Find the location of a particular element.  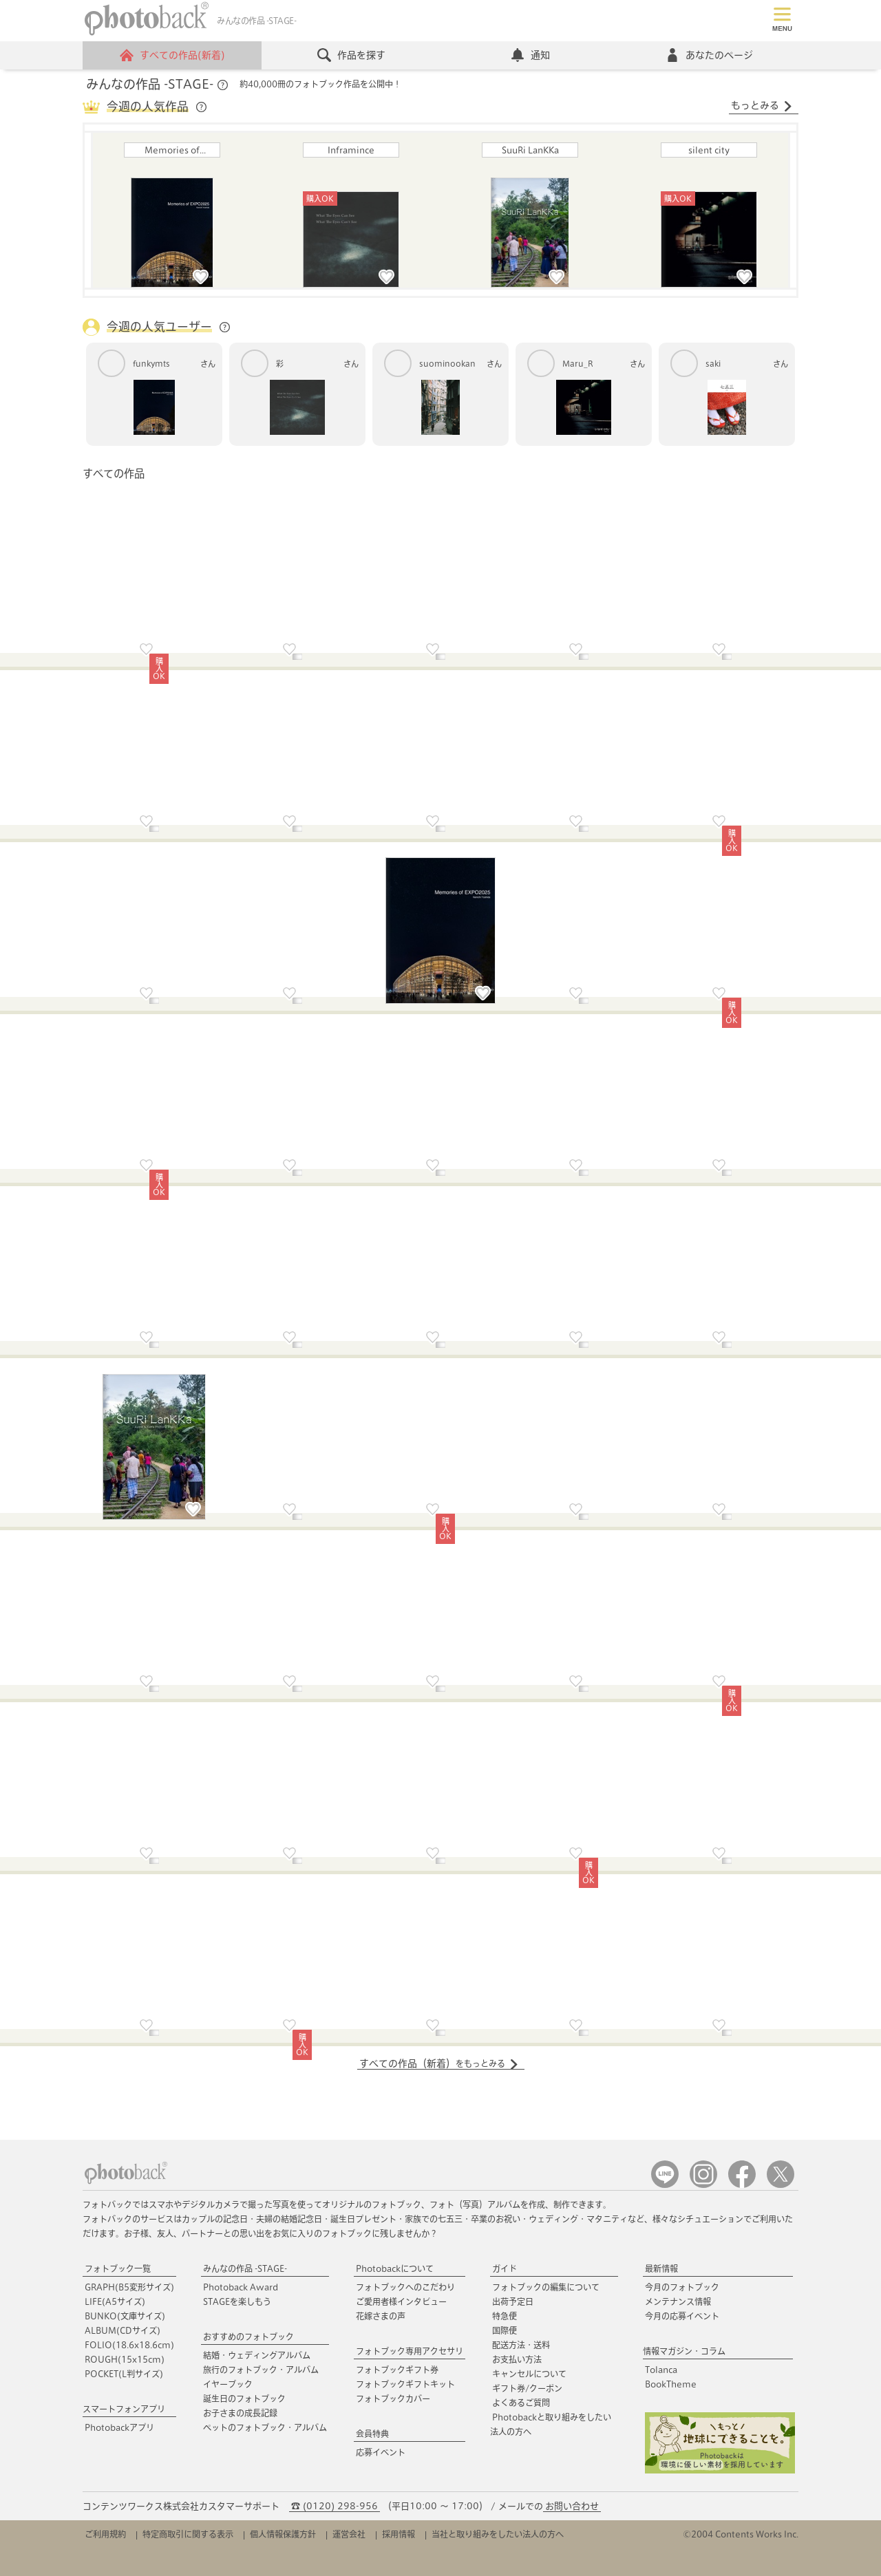

FOLIO is located at coordinates (129, 2345).